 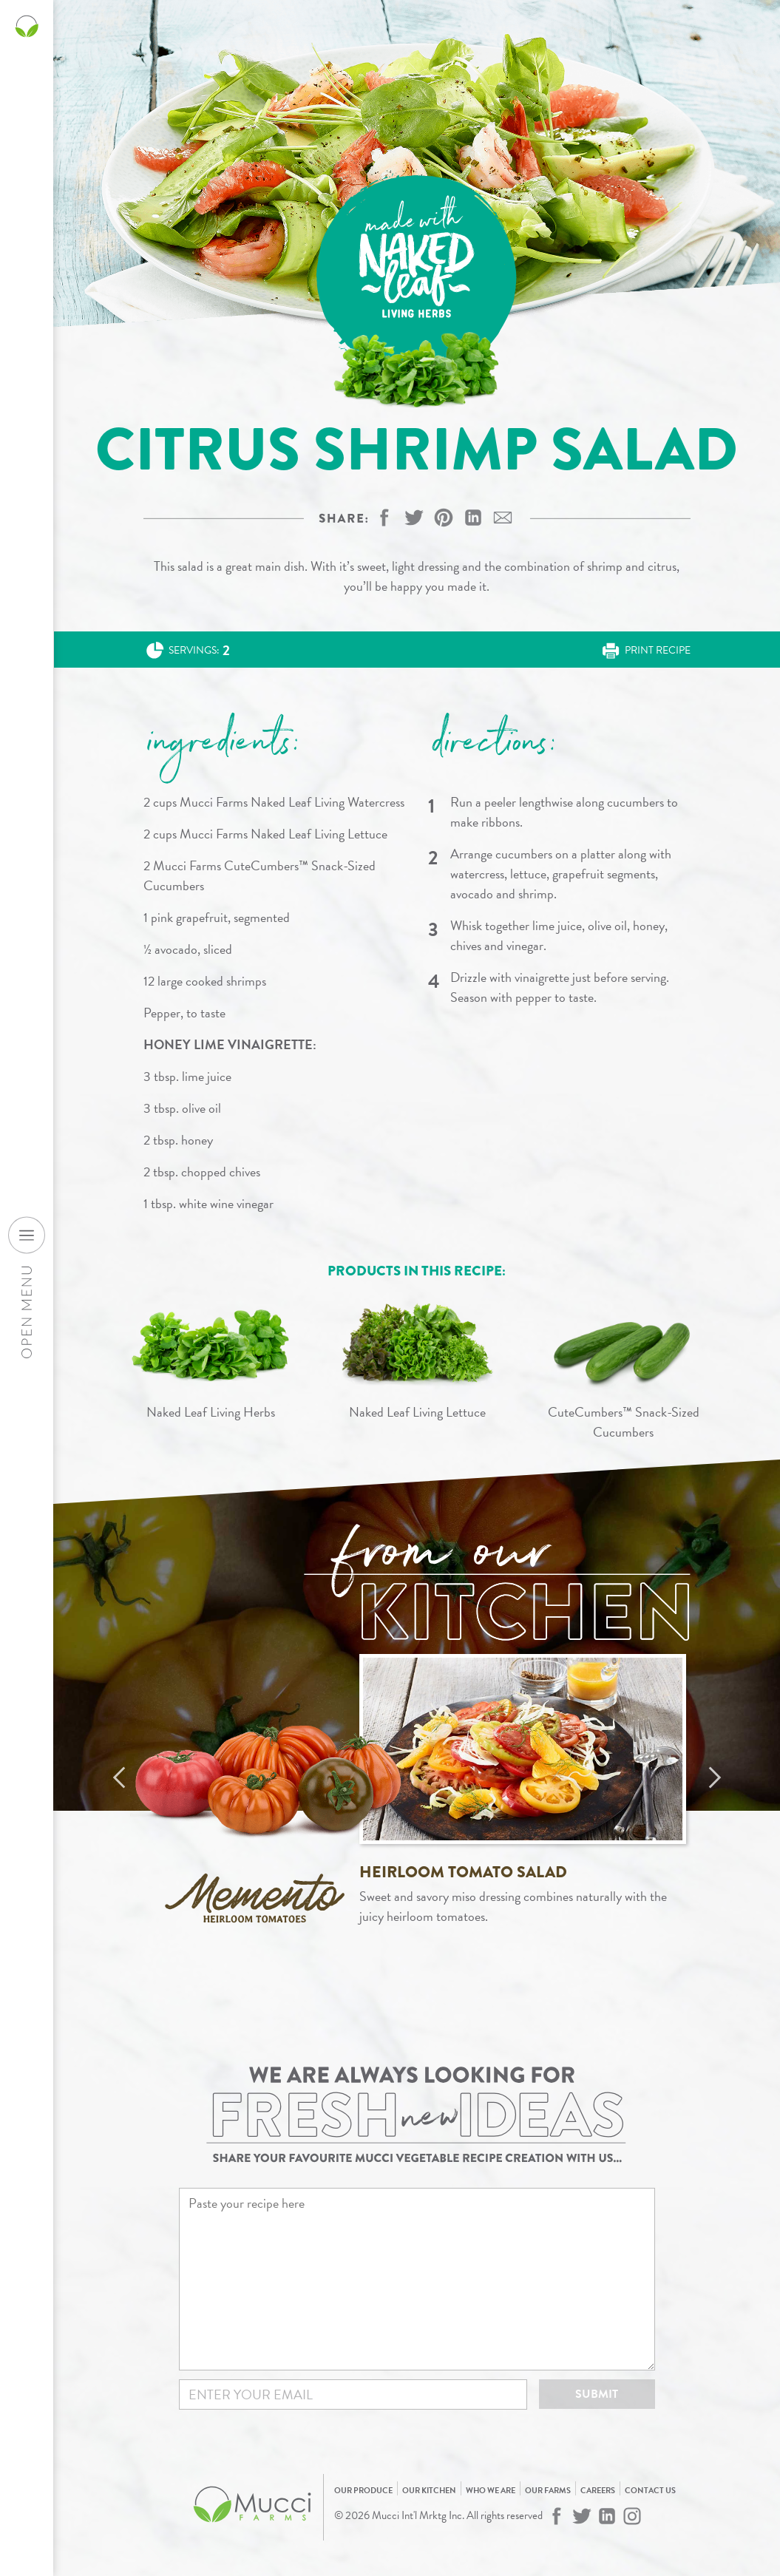 What do you see at coordinates (632, 2516) in the screenshot?
I see `[Mucci Farms on Instagram]` at bounding box center [632, 2516].